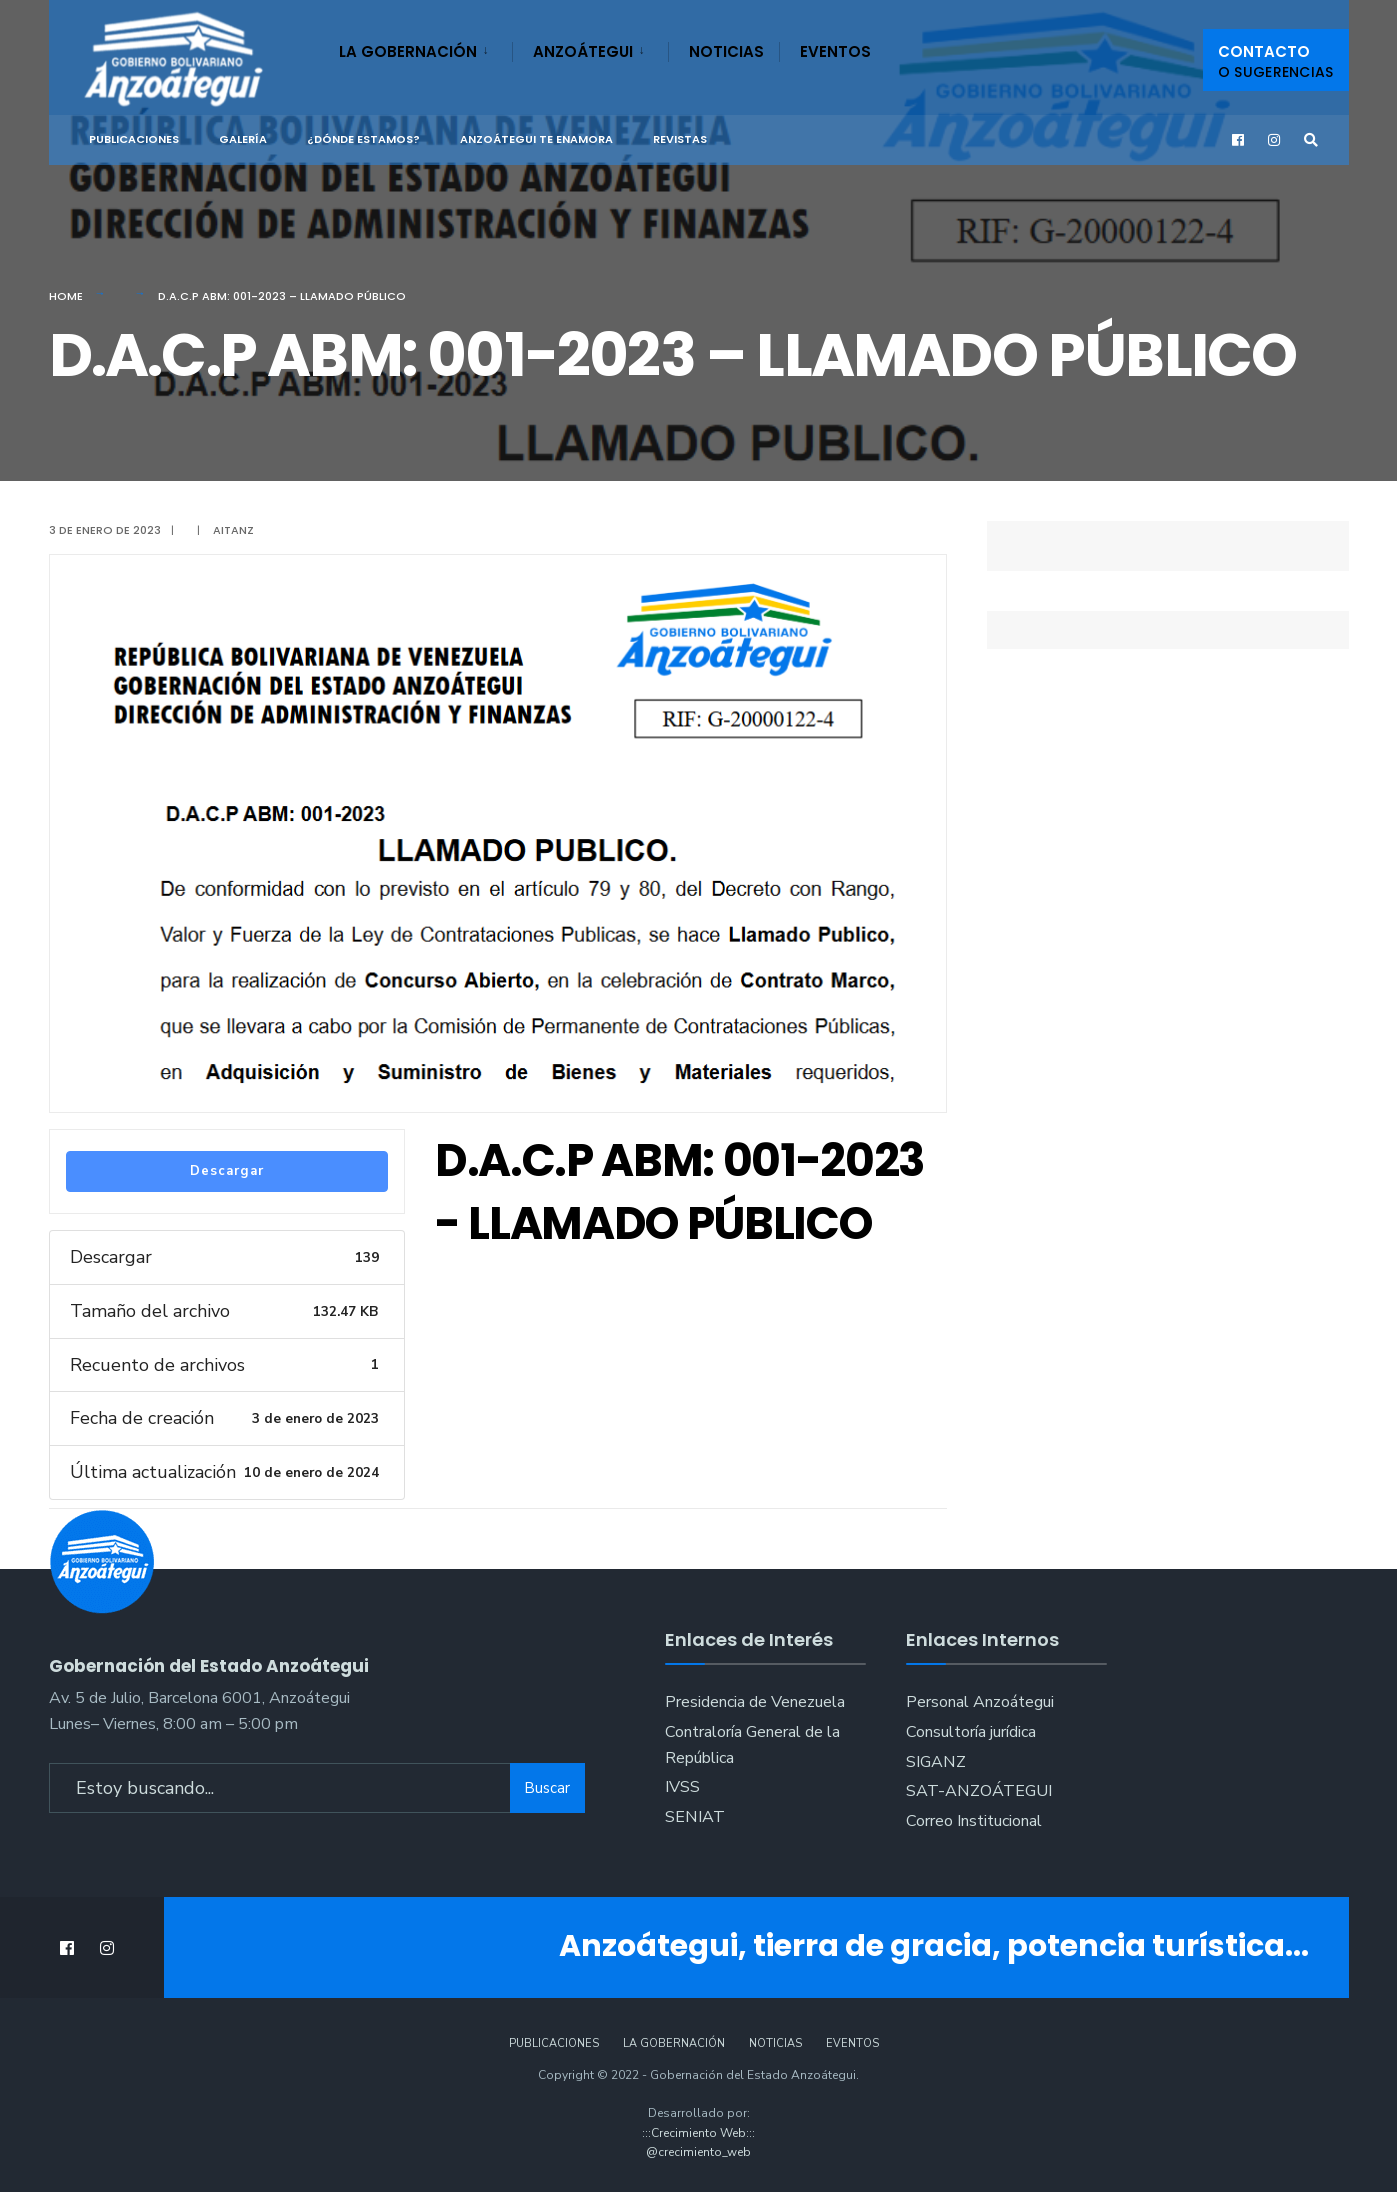  Describe the element at coordinates (979, 1791) in the screenshot. I see `SAT-ANZOÁTEGUI` at that location.